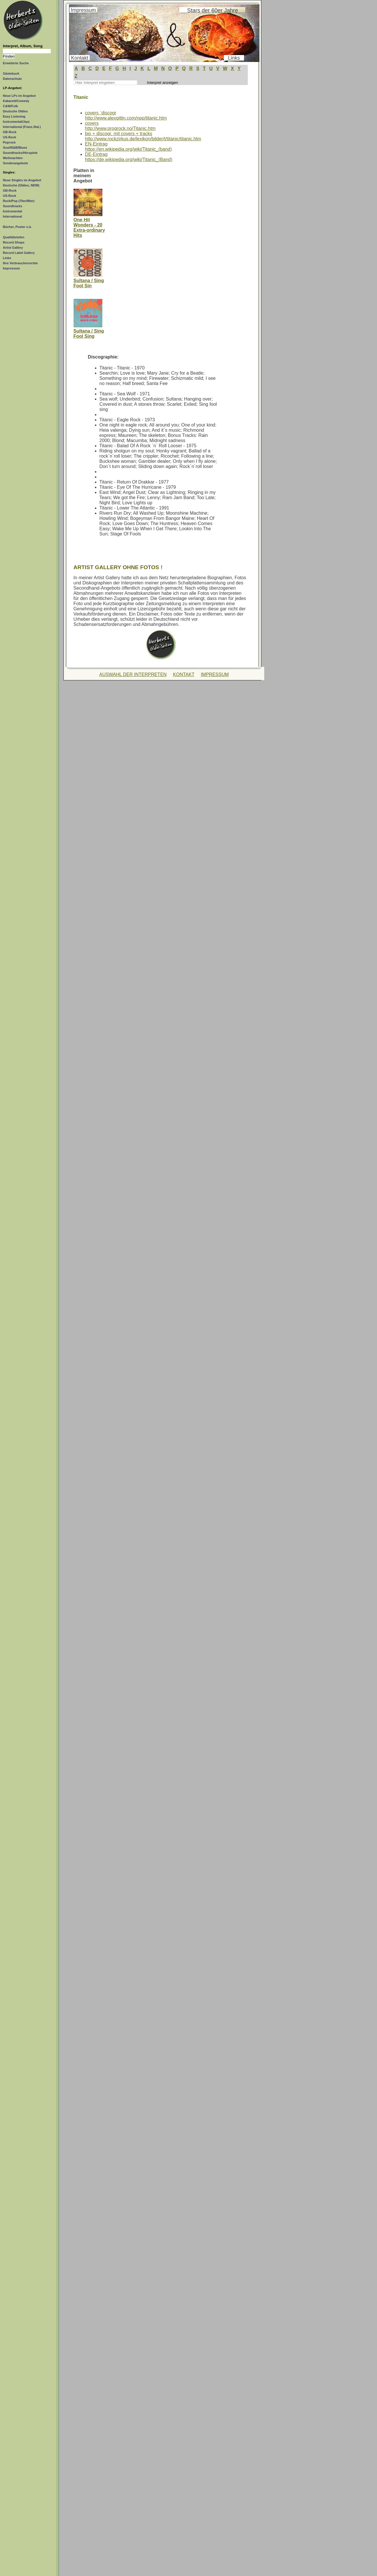 The width and height of the screenshot is (377, 2576). Describe the element at coordinates (16, 63) in the screenshot. I see `Erweiterte Suche` at that location.